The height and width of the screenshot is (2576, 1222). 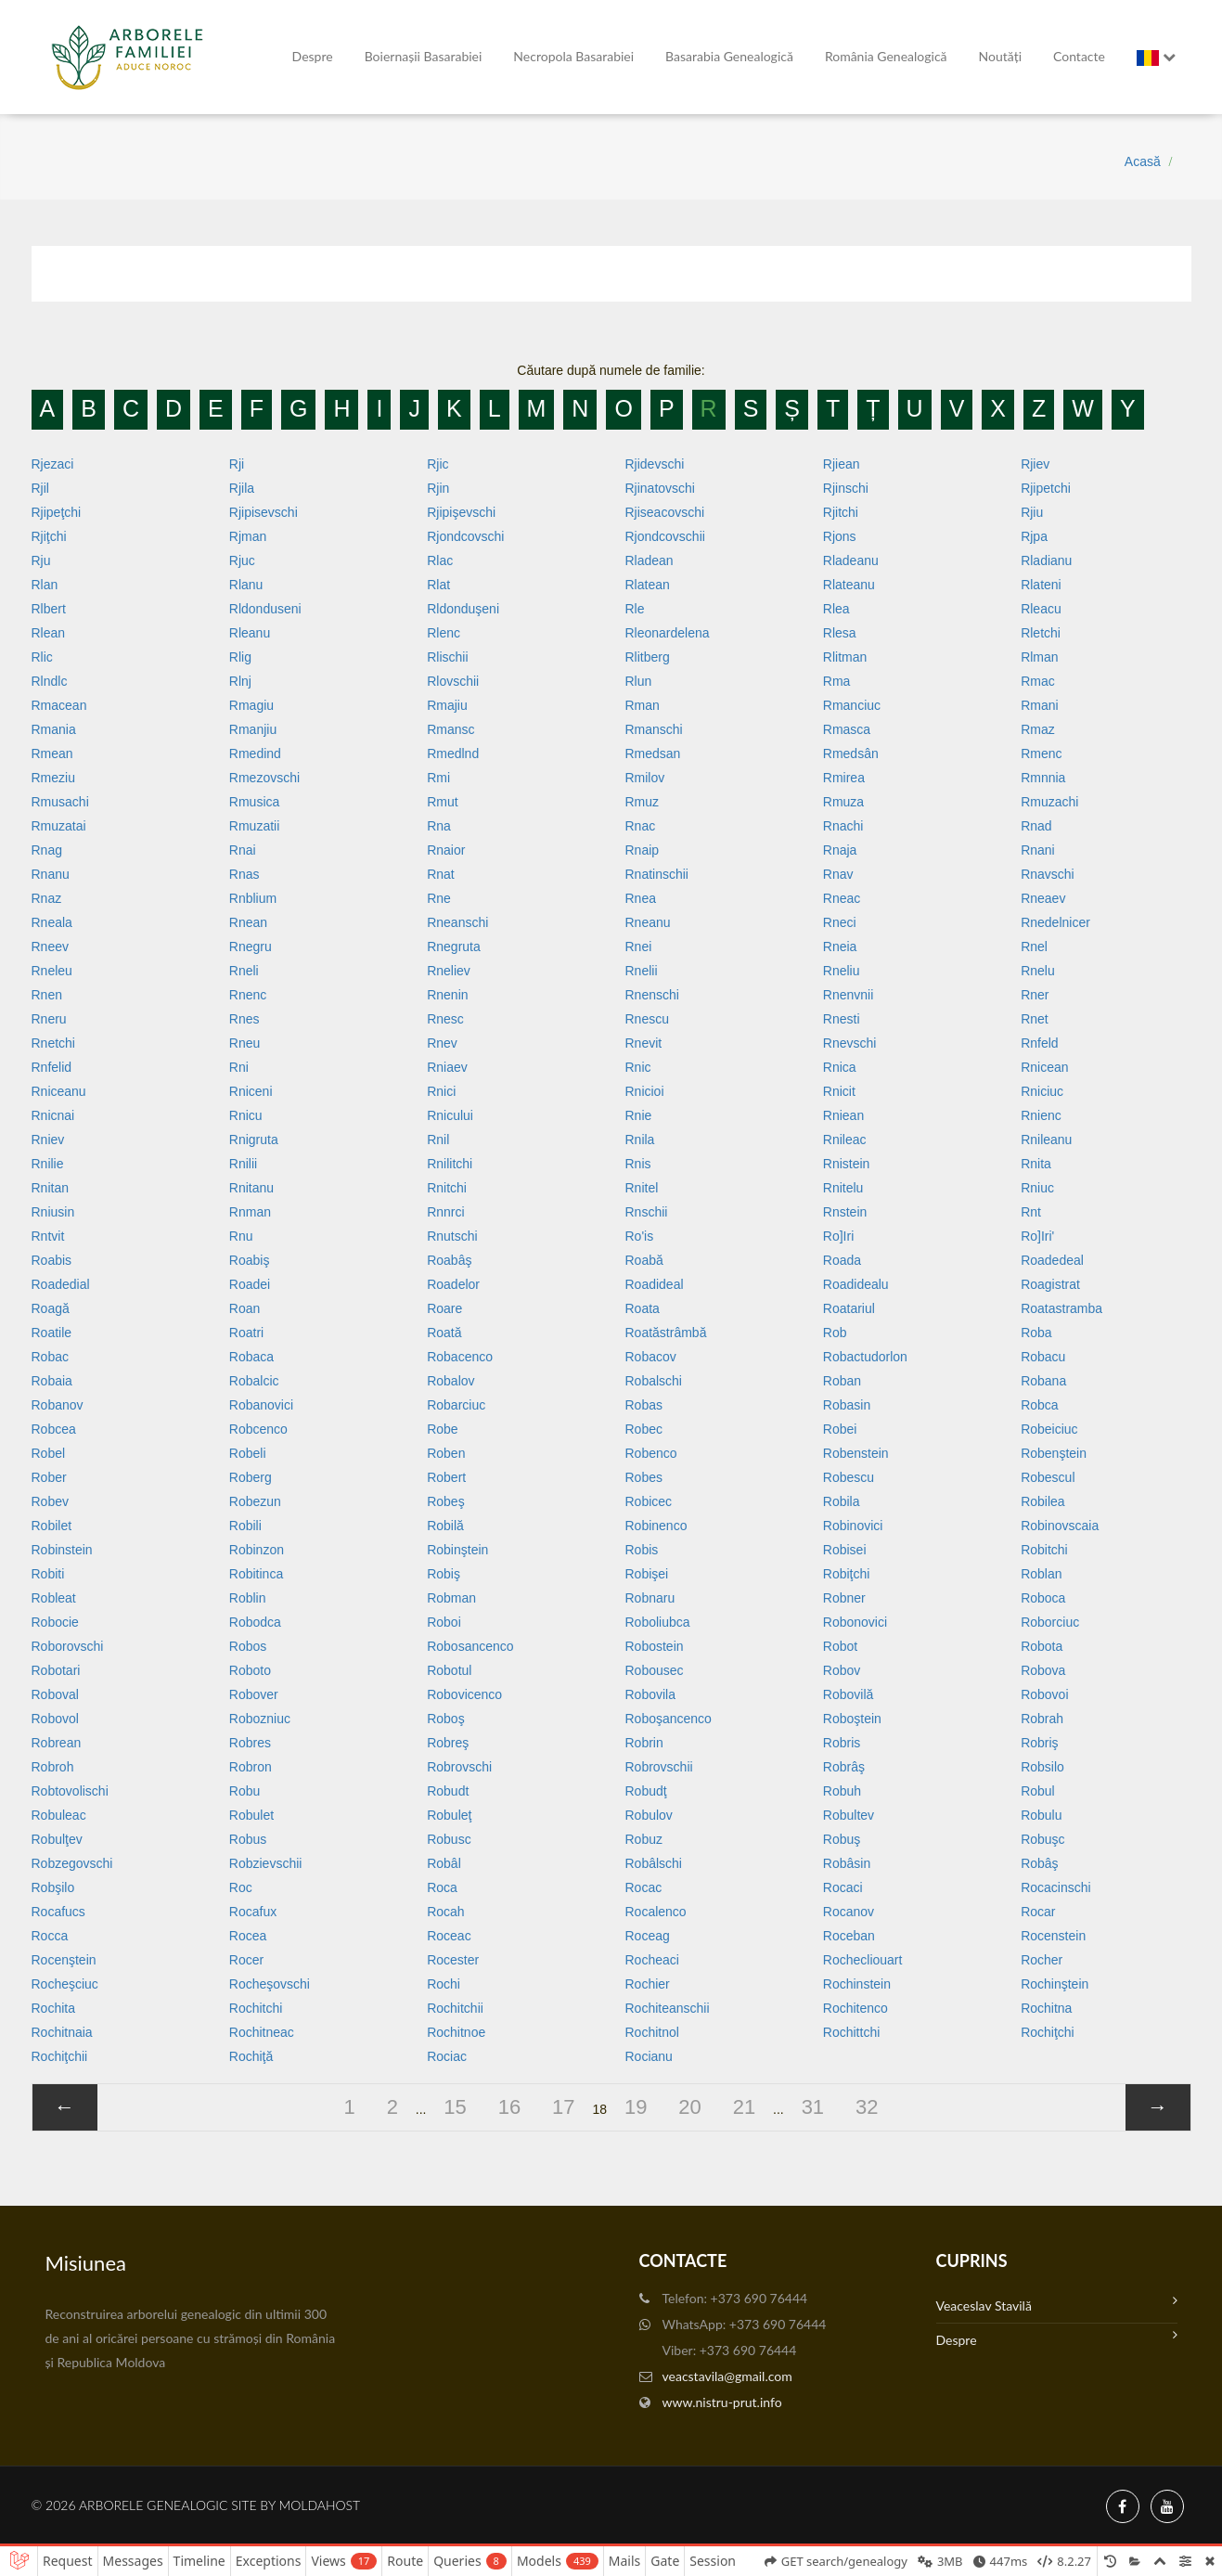 I want to click on Rmedind, so click(x=255, y=753).